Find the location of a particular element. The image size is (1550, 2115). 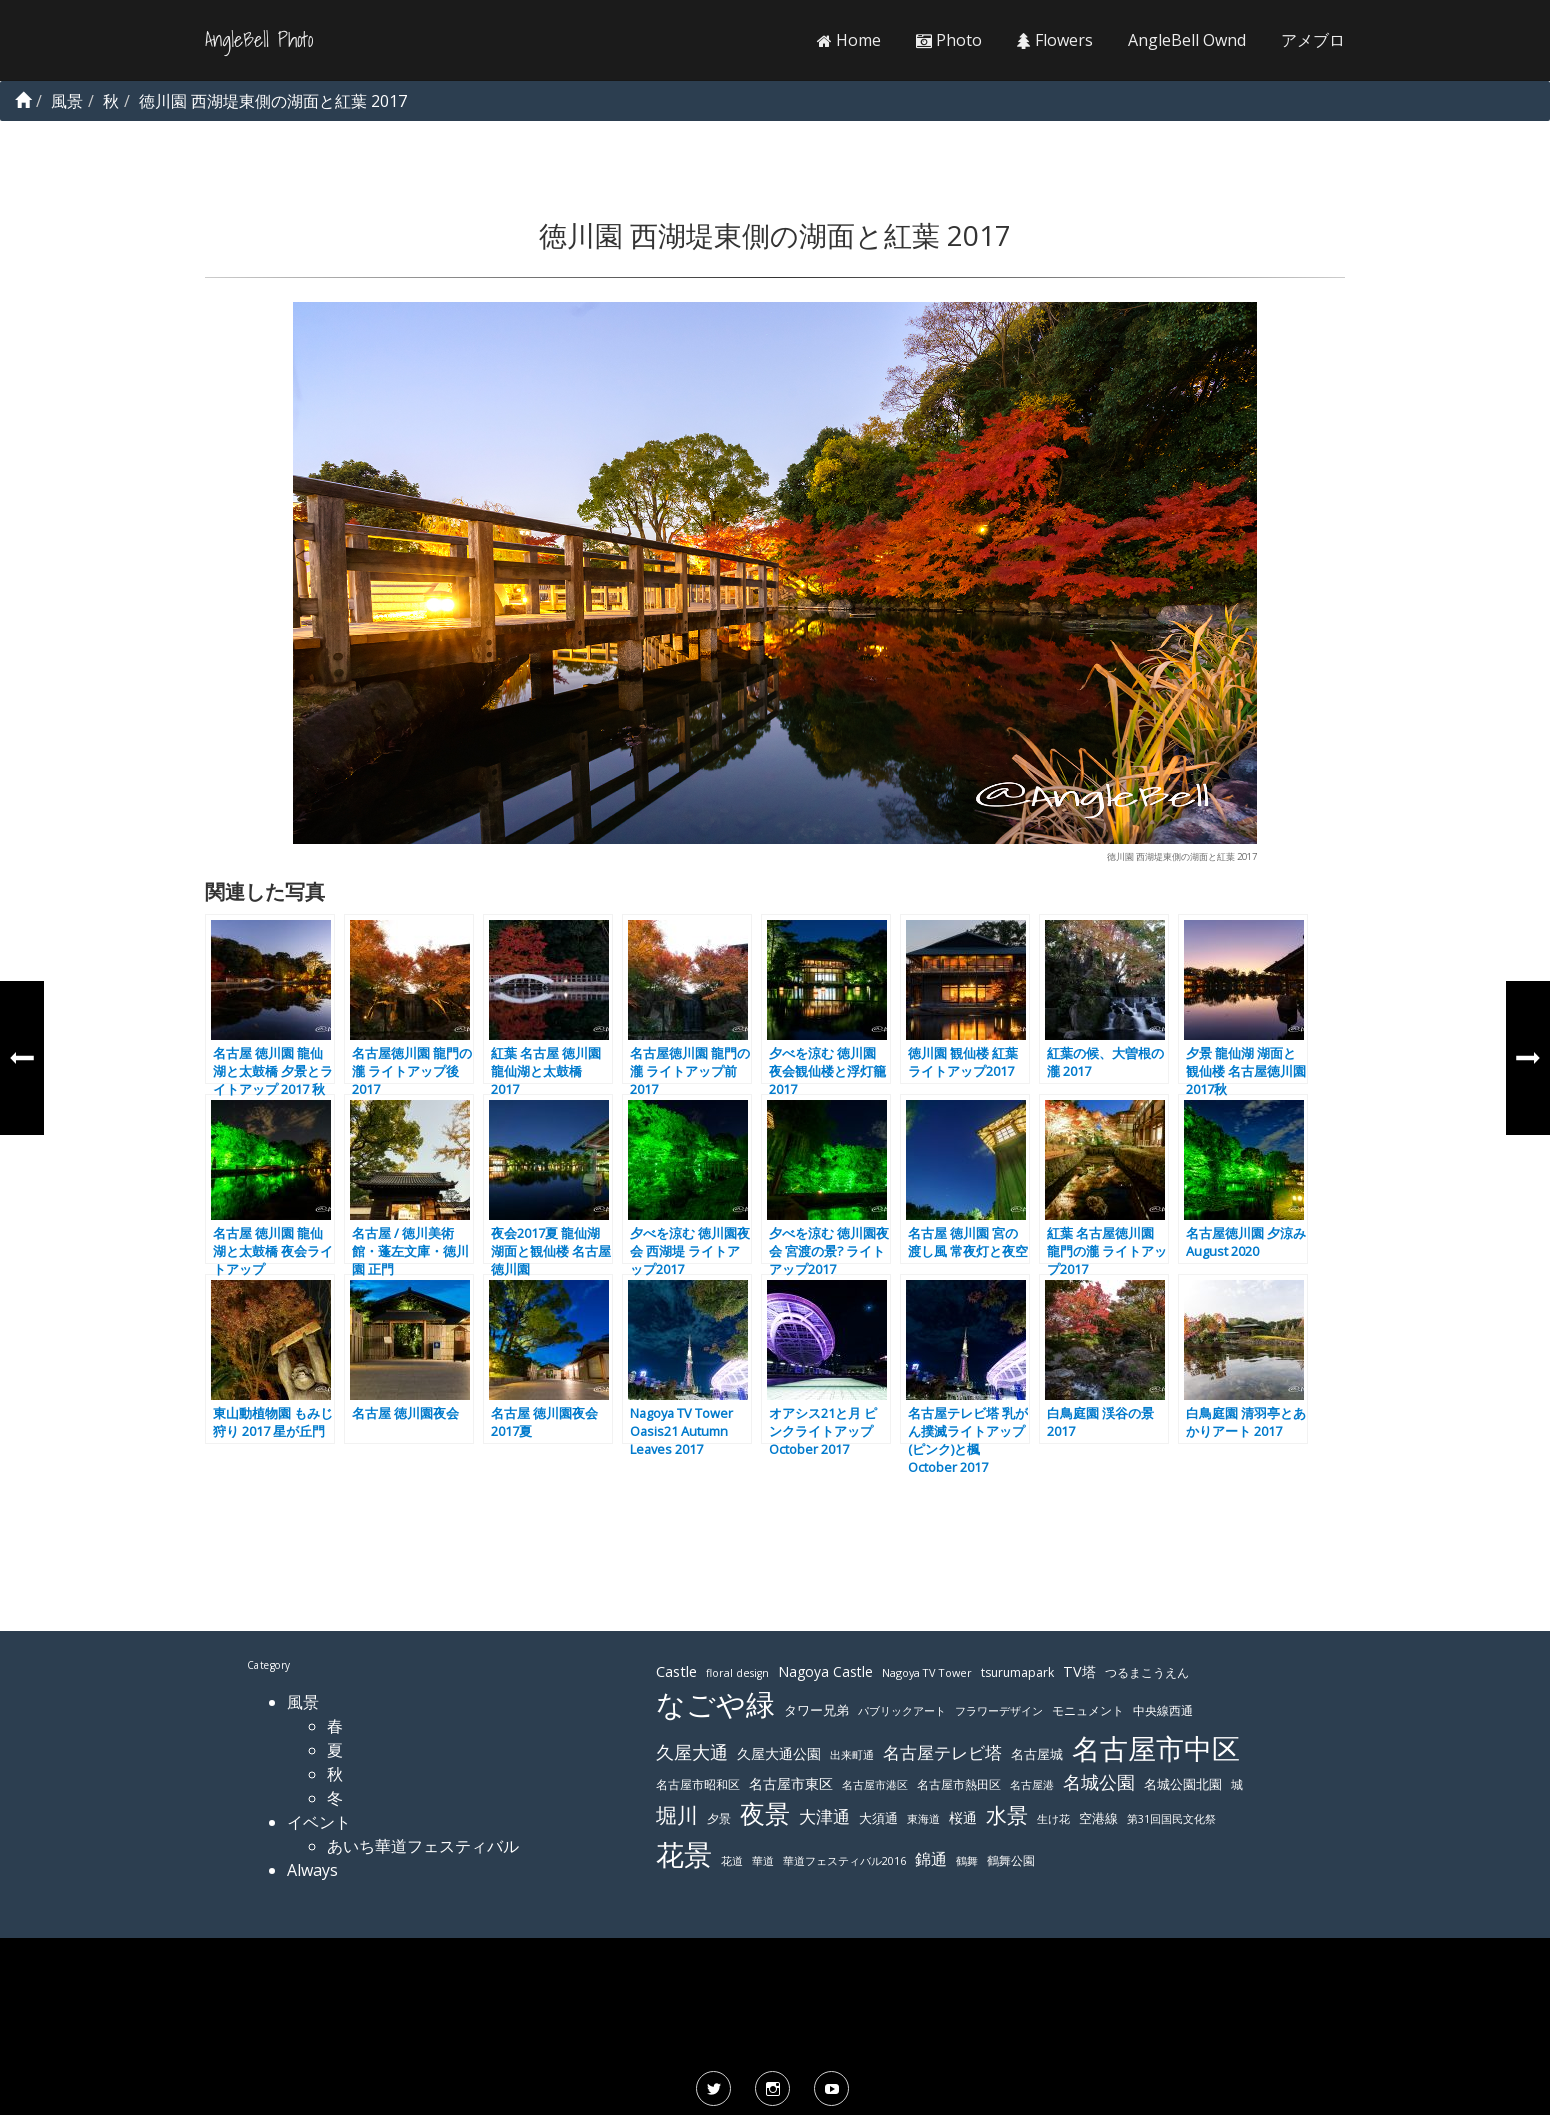

Photo is located at coordinates (949, 40).